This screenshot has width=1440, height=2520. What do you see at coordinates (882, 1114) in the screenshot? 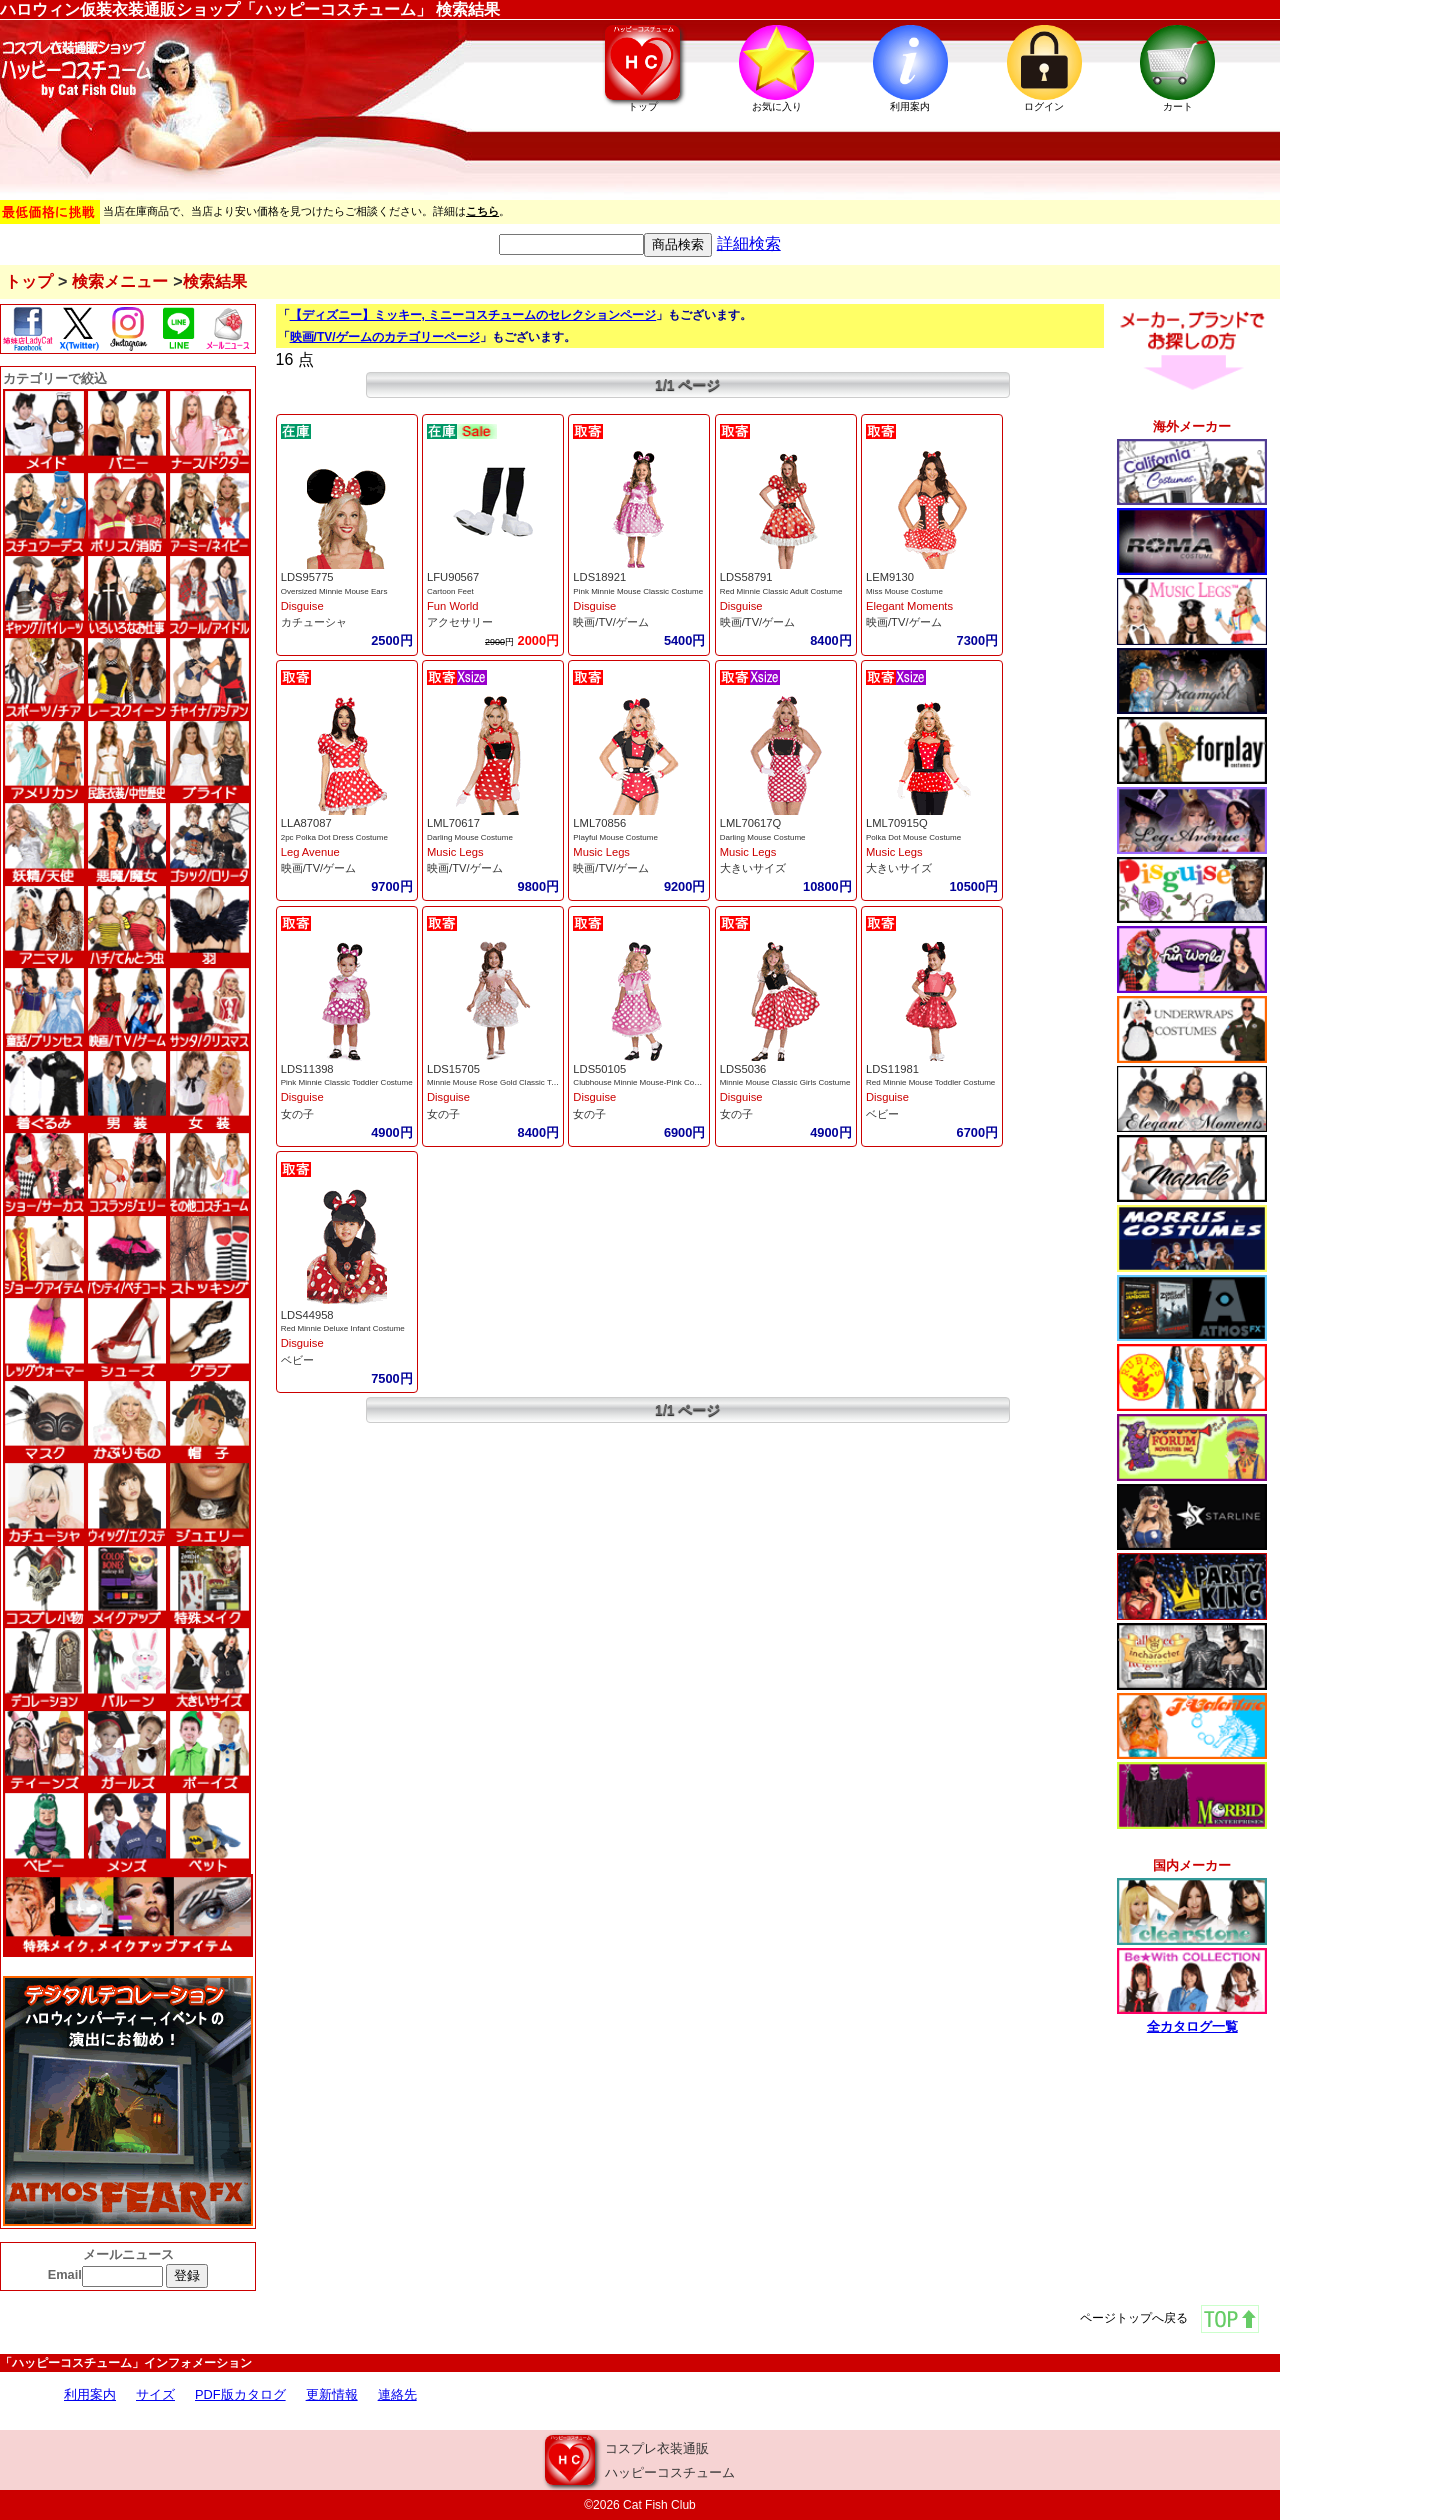
I see `ベビー` at bounding box center [882, 1114].